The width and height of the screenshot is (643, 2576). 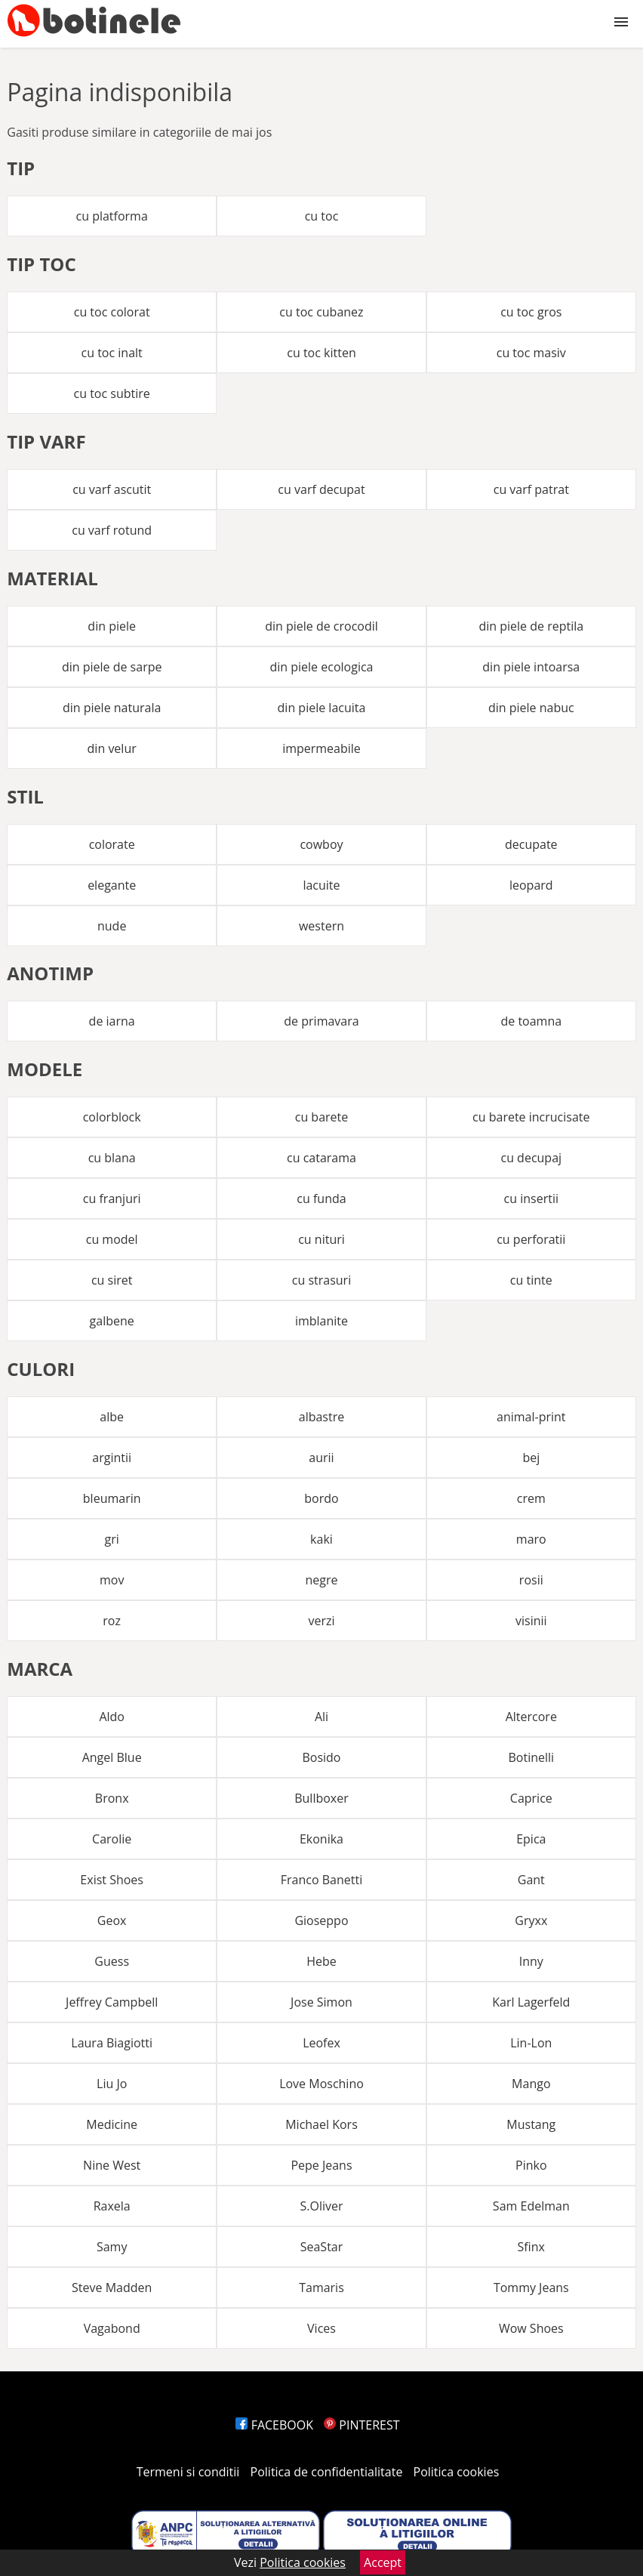 I want to click on Altercore, so click(x=531, y=1716).